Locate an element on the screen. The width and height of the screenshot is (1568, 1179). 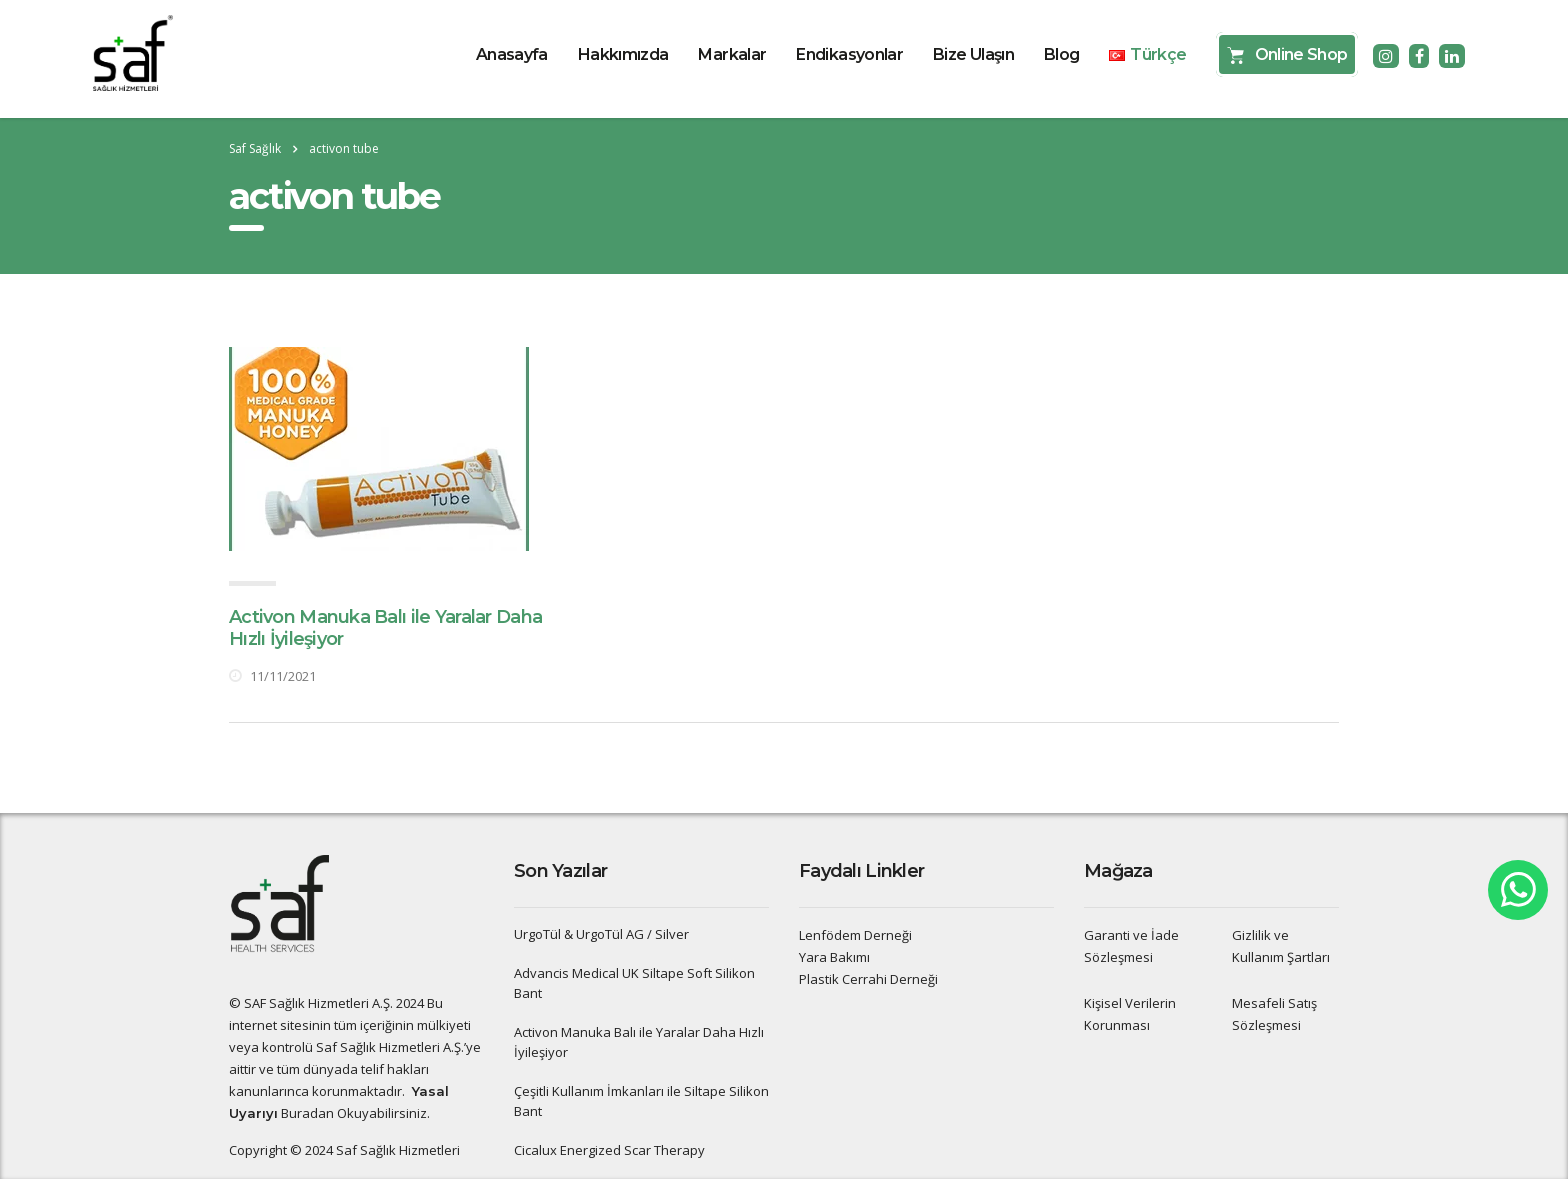
Markalar is located at coordinates (732, 54).